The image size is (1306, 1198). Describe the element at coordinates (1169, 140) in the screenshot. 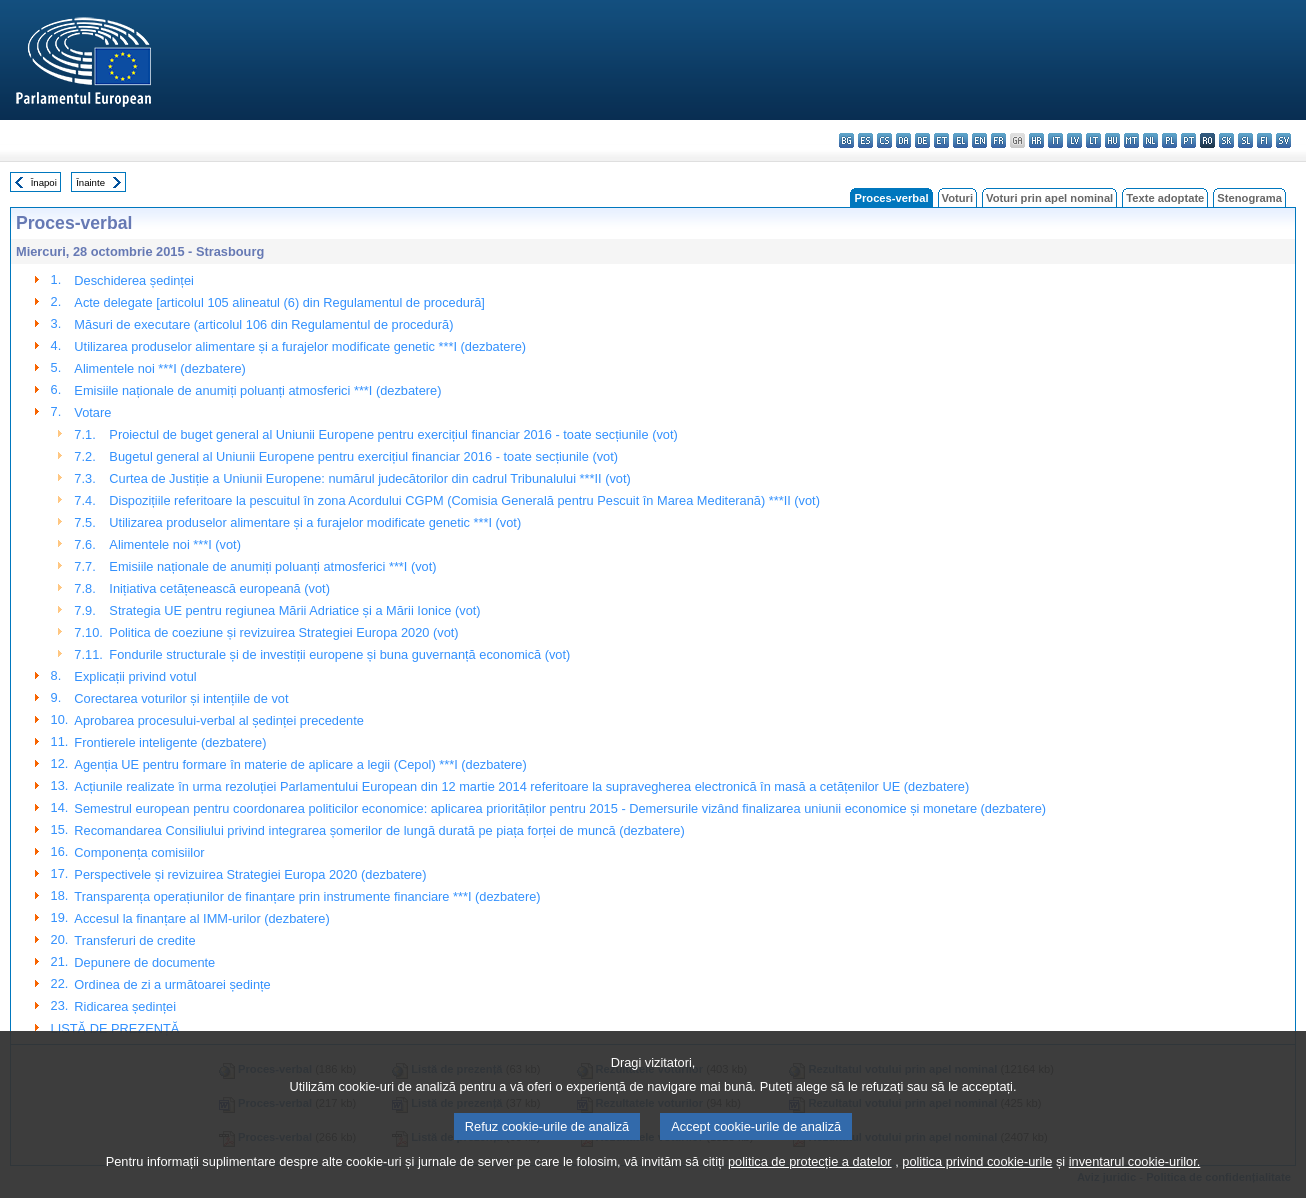

I see `pl - polski` at that location.